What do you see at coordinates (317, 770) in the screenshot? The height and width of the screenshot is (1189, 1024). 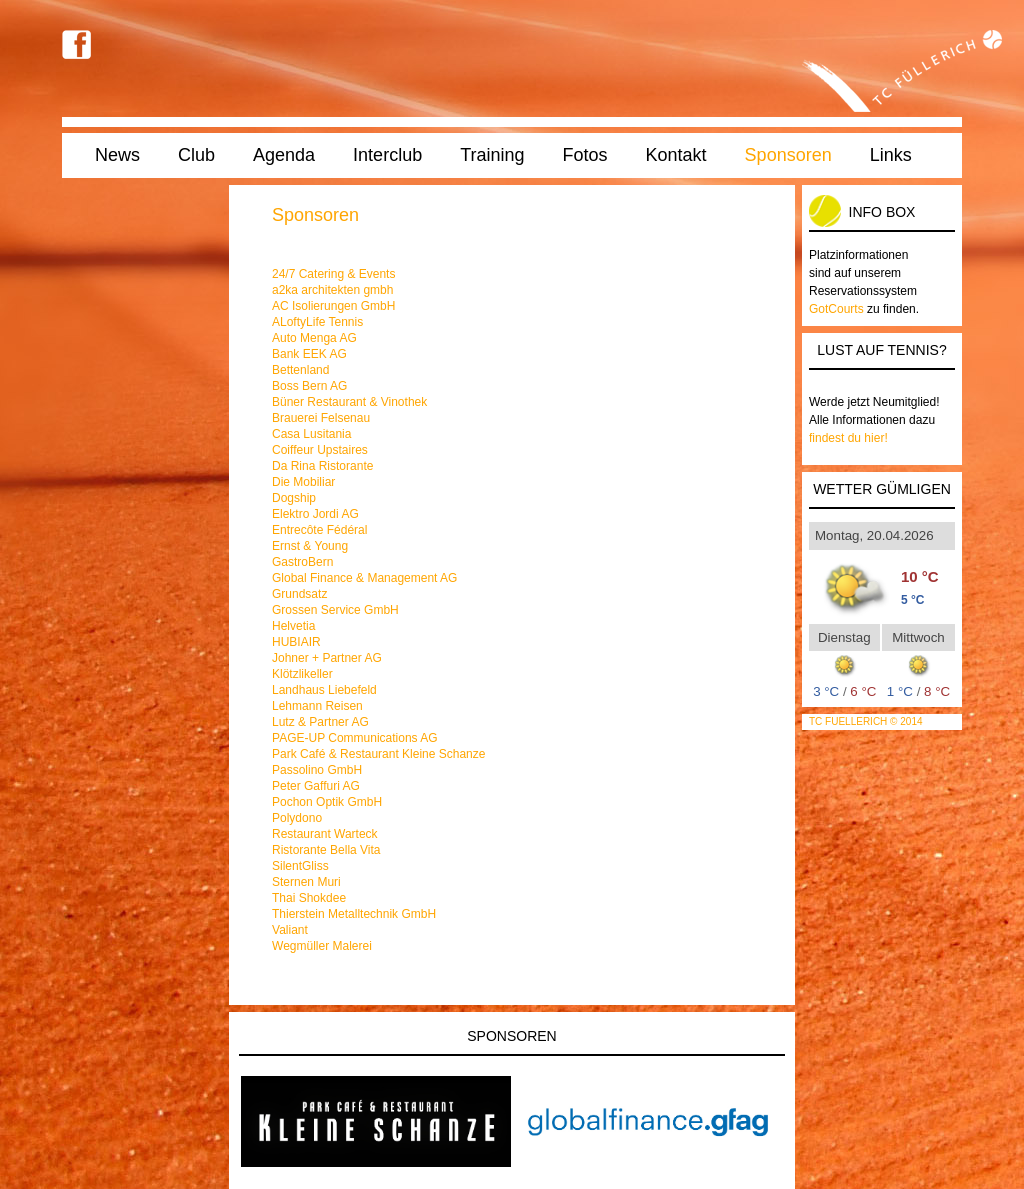 I see `Passolino GmbH` at bounding box center [317, 770].